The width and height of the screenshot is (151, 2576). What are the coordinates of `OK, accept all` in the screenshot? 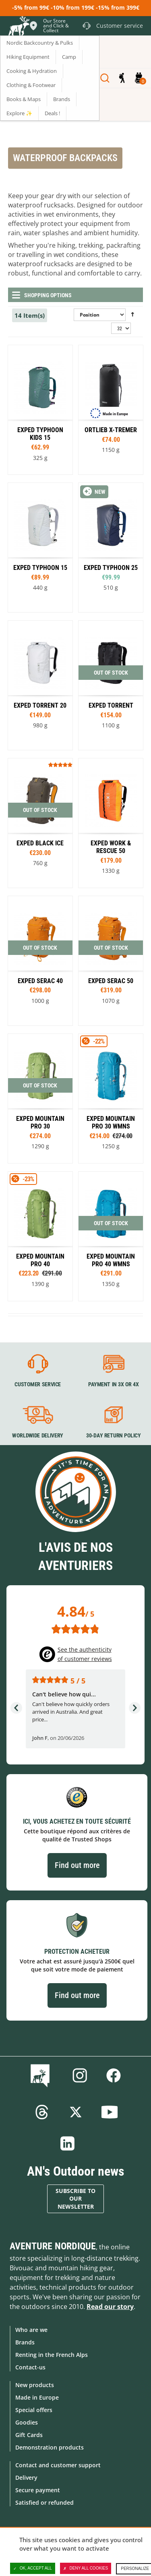 It's located at (32, 2568).